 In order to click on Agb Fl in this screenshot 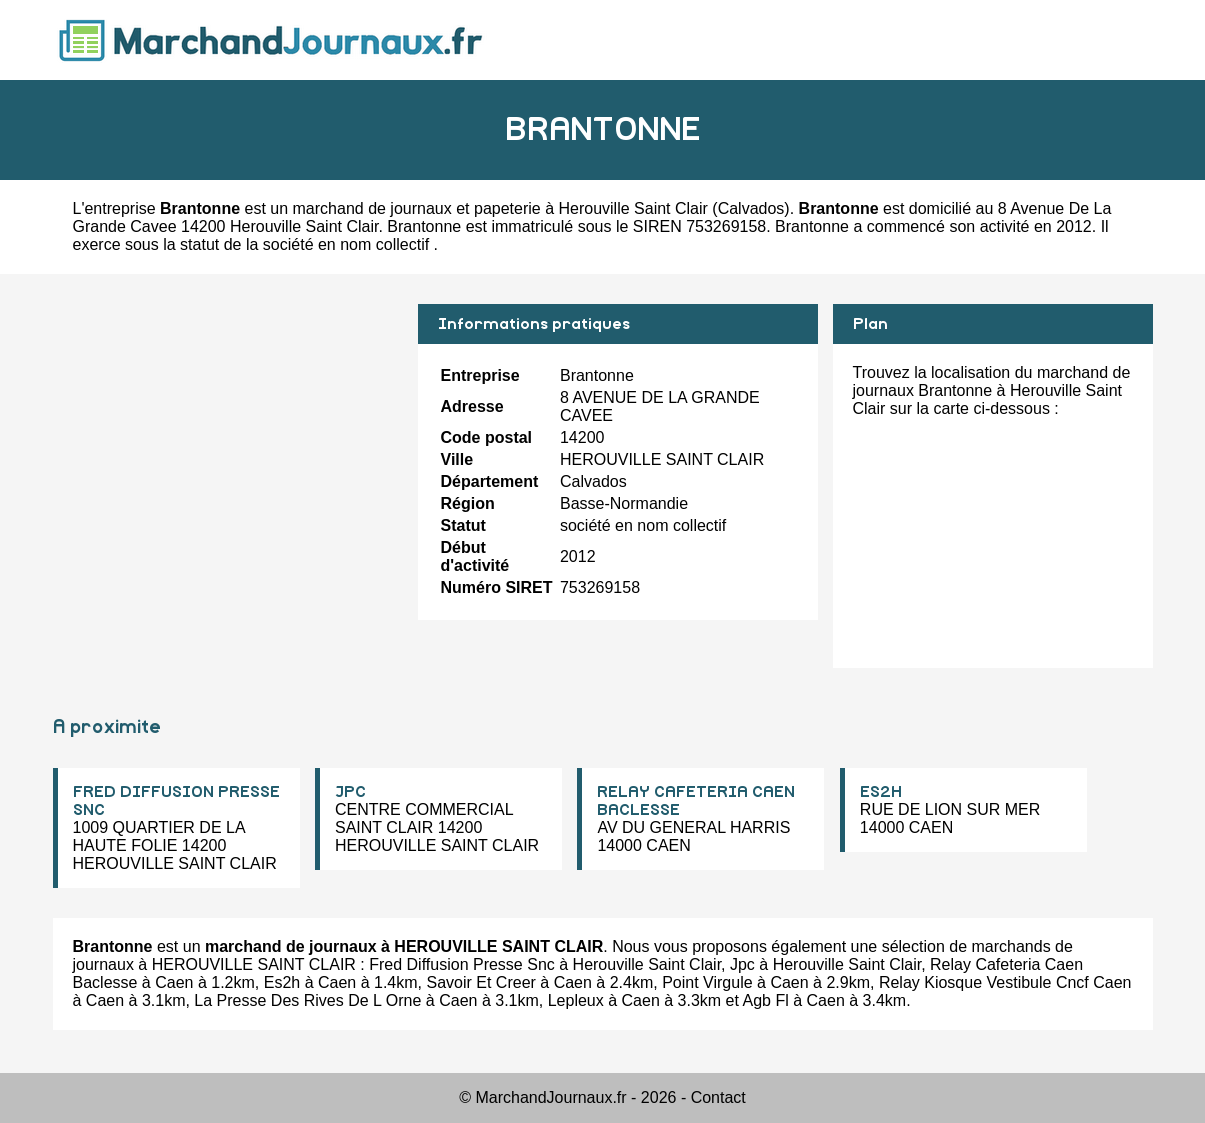, I will do `click(766, 1000)`.